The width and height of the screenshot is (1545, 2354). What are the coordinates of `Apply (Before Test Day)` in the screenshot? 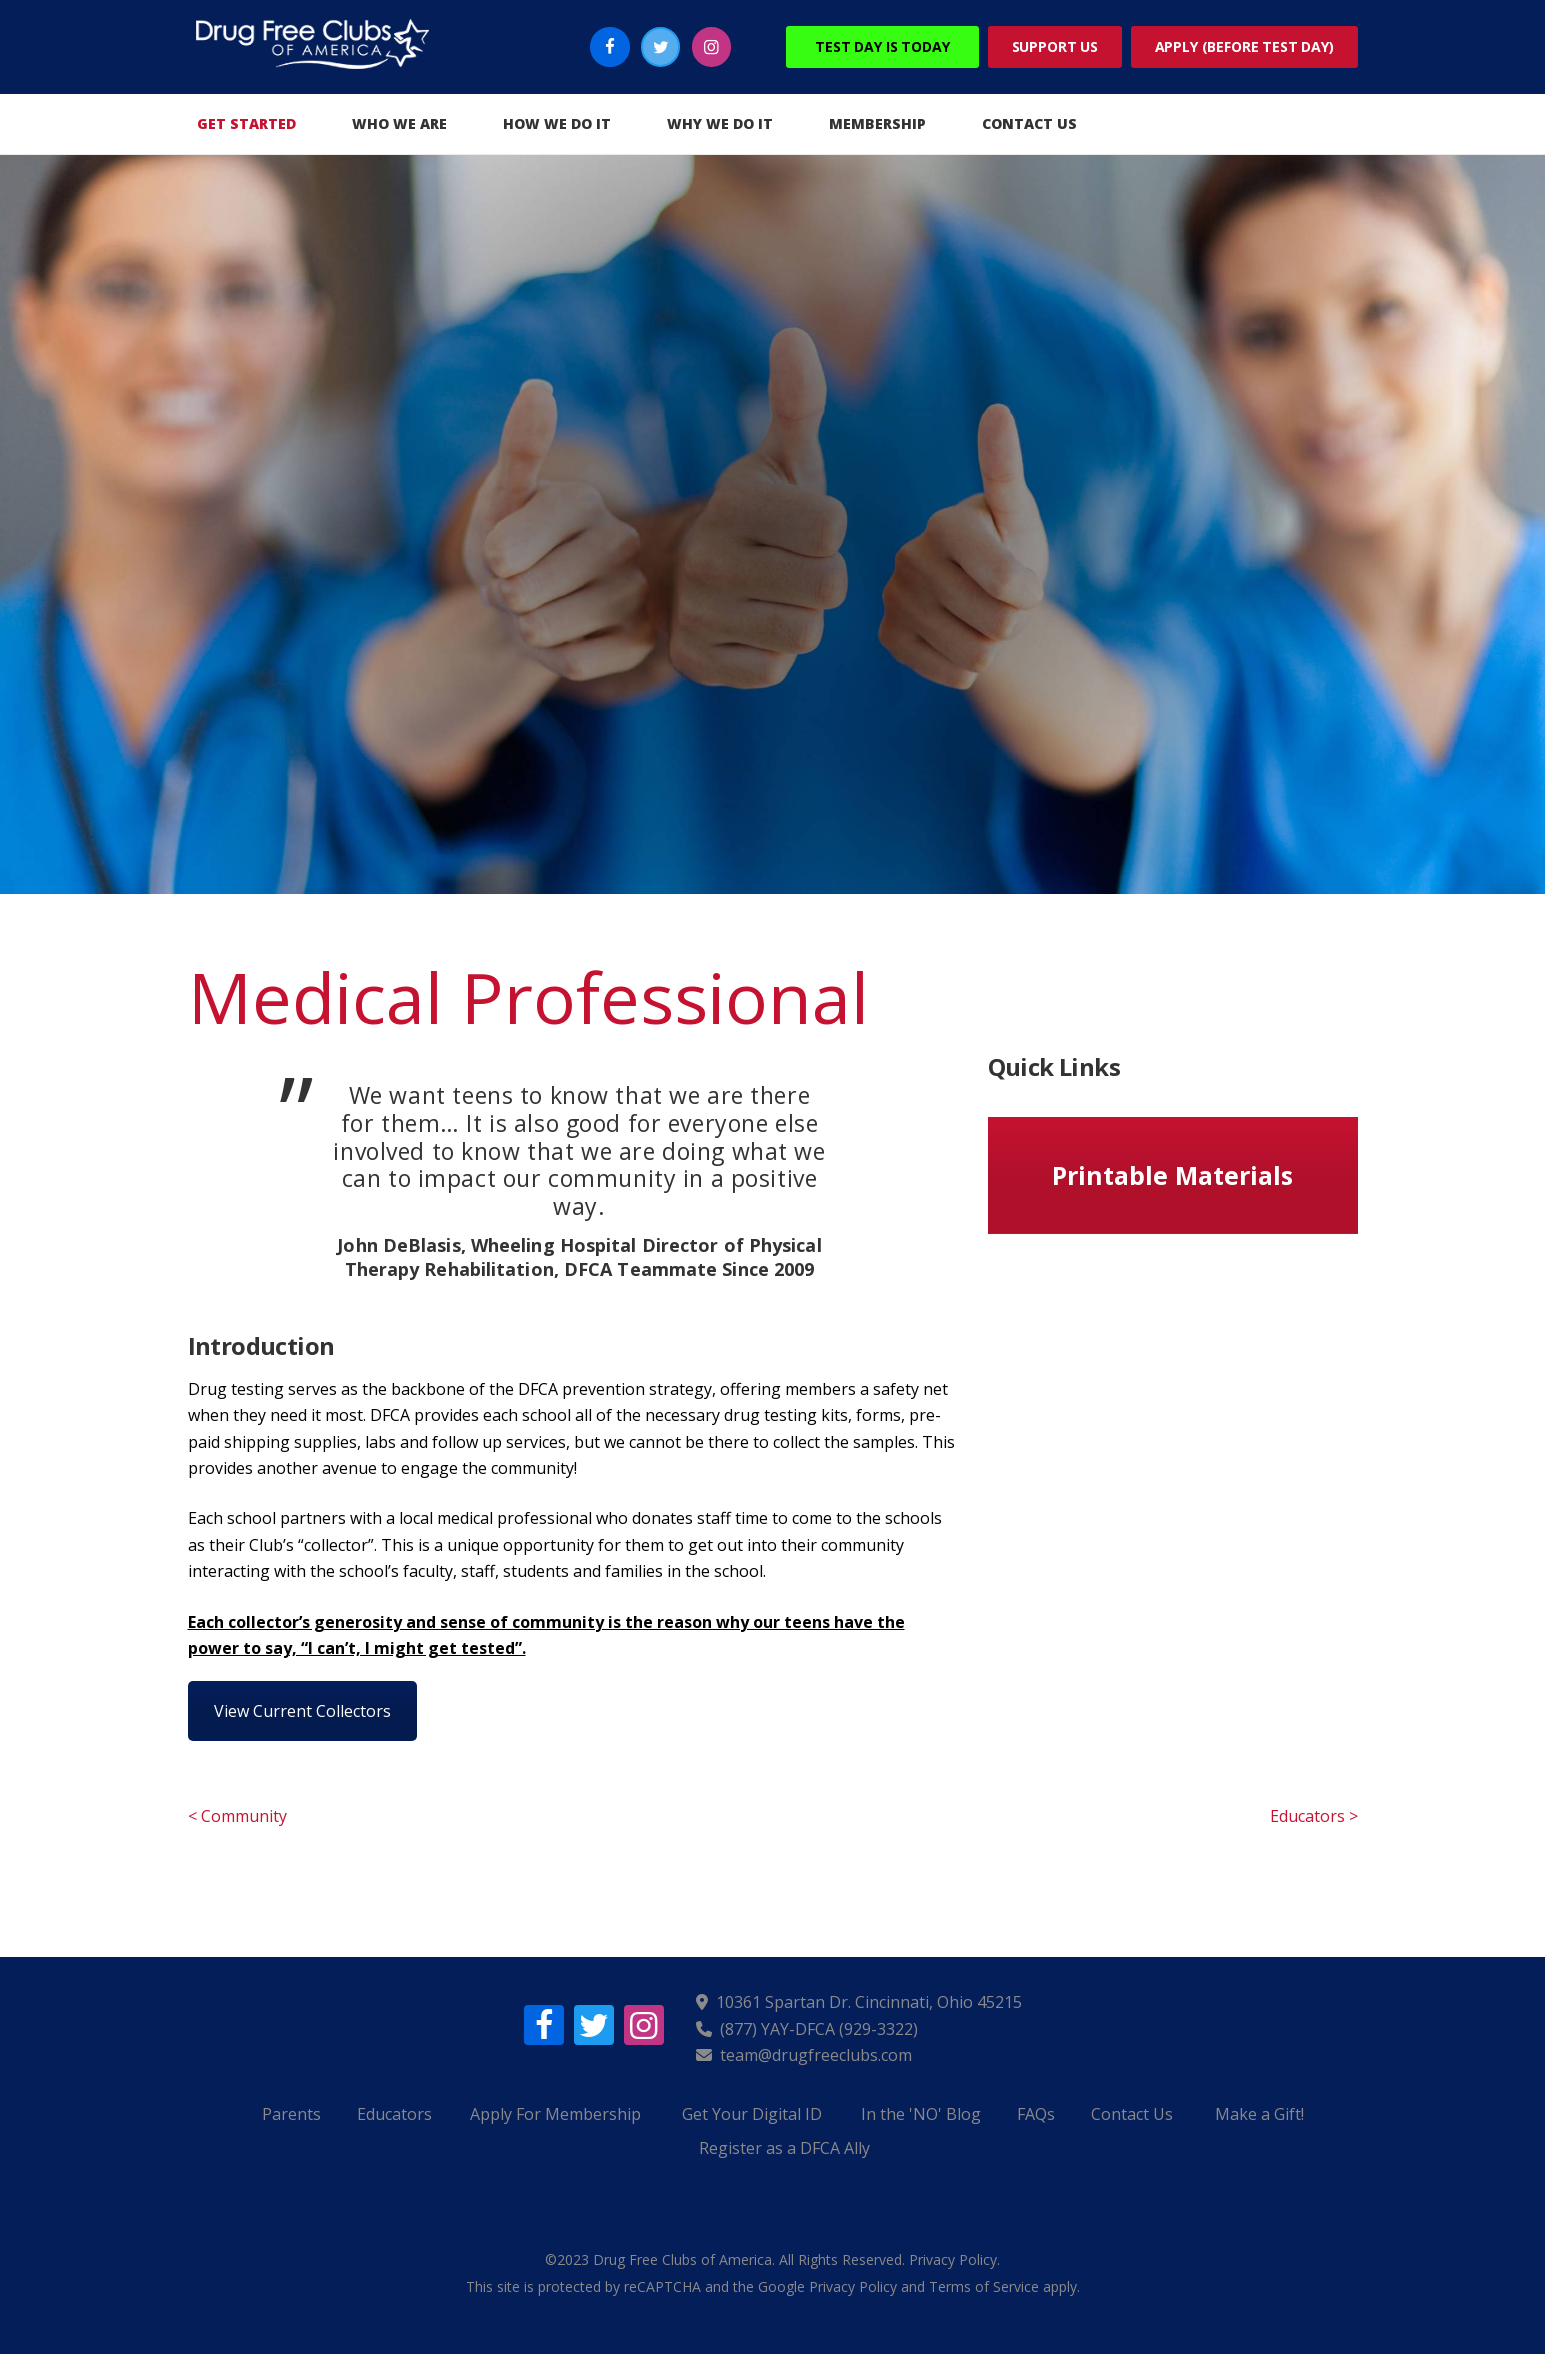 It's located at (1244, 46).